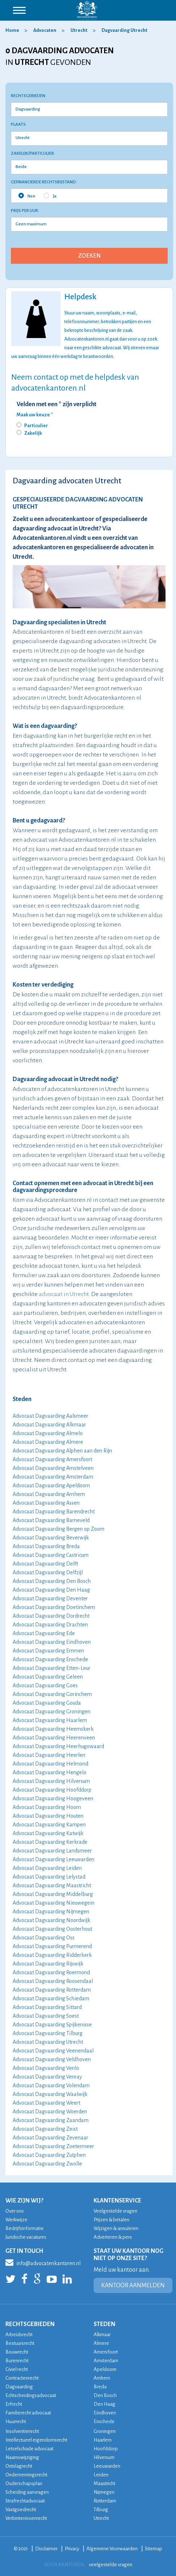  Describe the element at coordinates (133, 2285) in the screenshot. I see `KANTOOR AANMELDEN` at that location.